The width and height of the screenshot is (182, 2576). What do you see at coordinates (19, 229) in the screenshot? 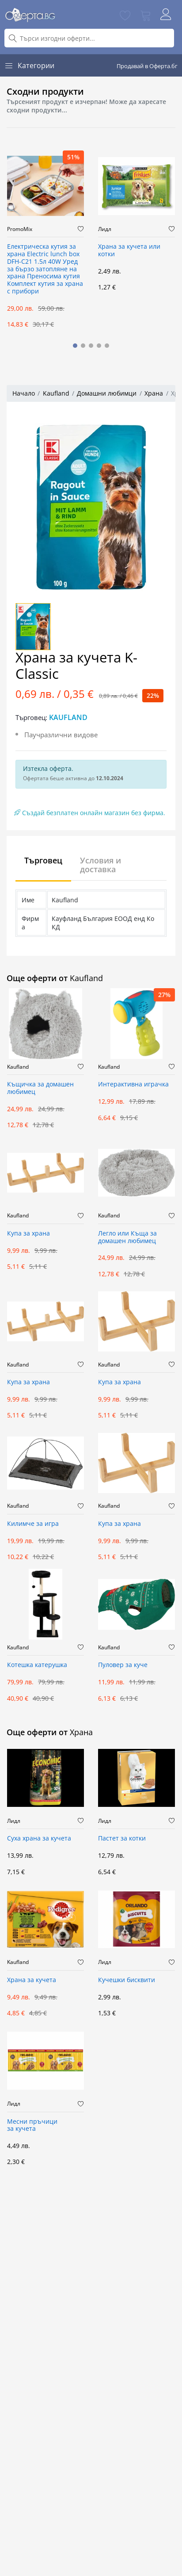
I see `PromoMix` at bounding box center [19, 229].